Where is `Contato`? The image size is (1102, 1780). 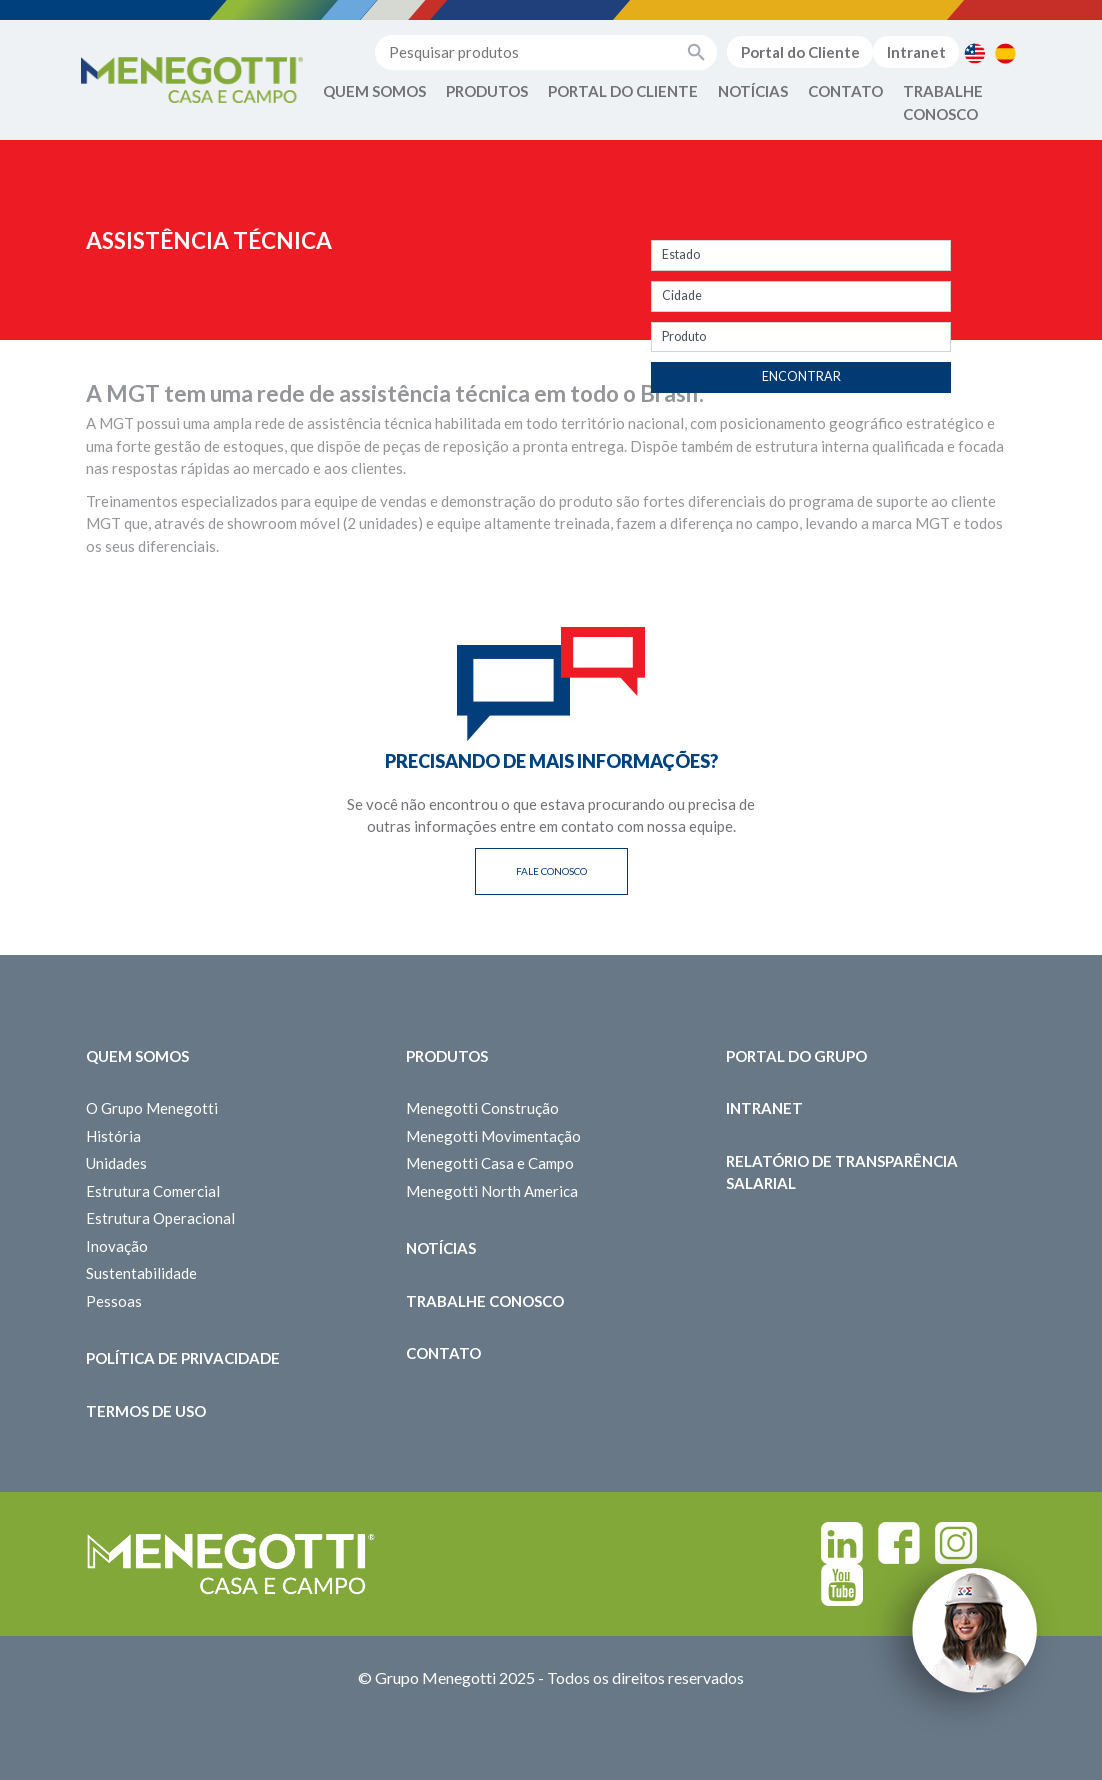 Contato is located at coordinates (845, 91).